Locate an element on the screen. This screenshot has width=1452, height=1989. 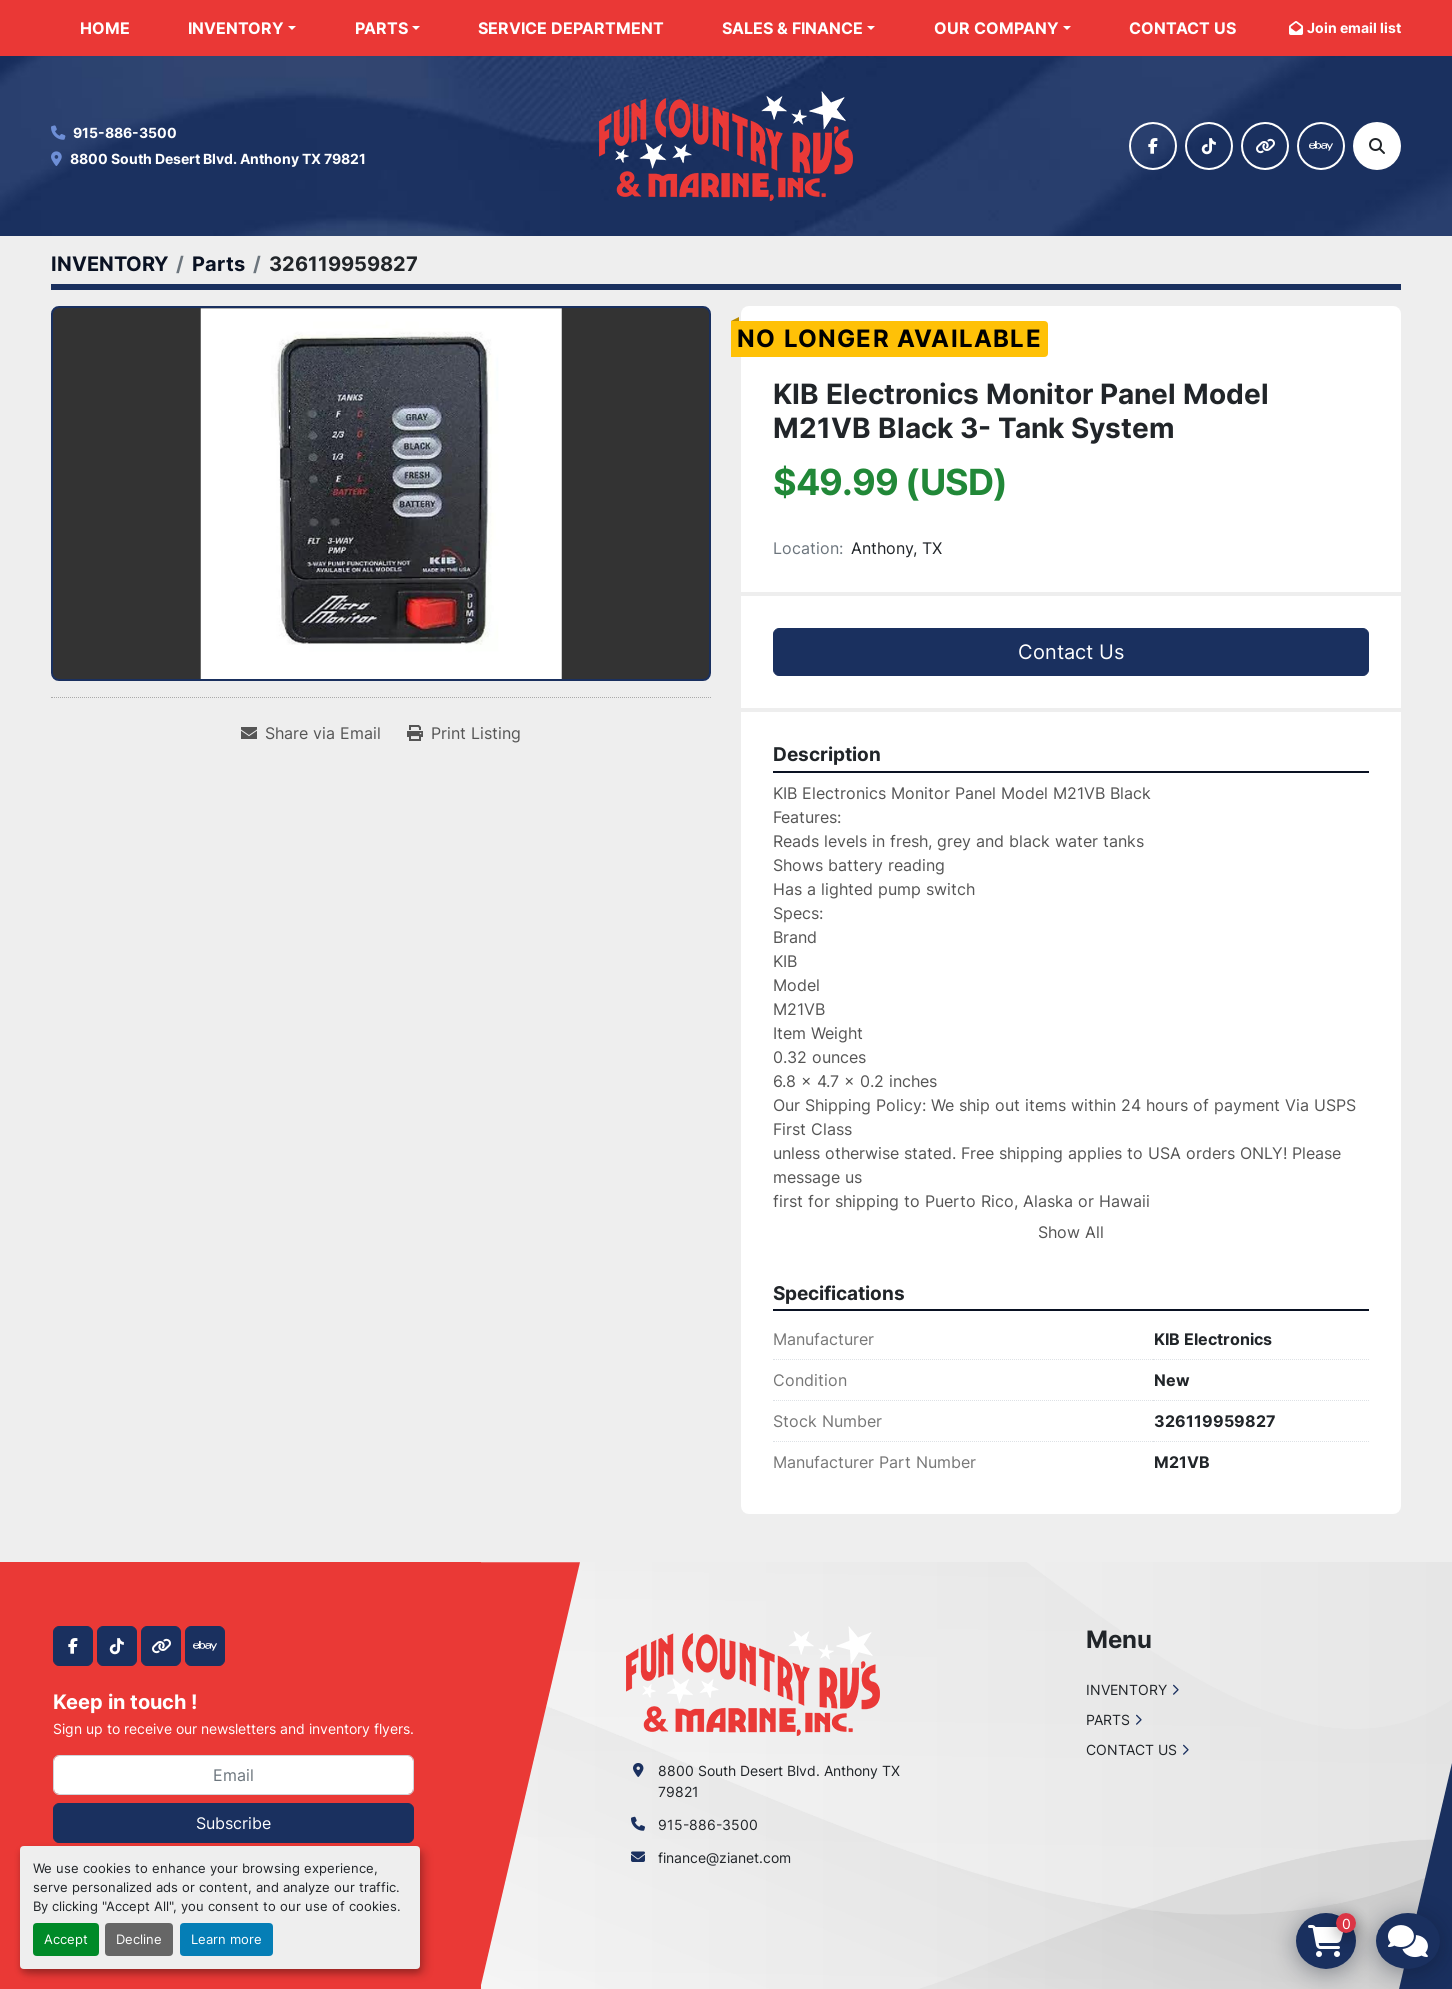
Accept is located at coordinates (66, 1939).